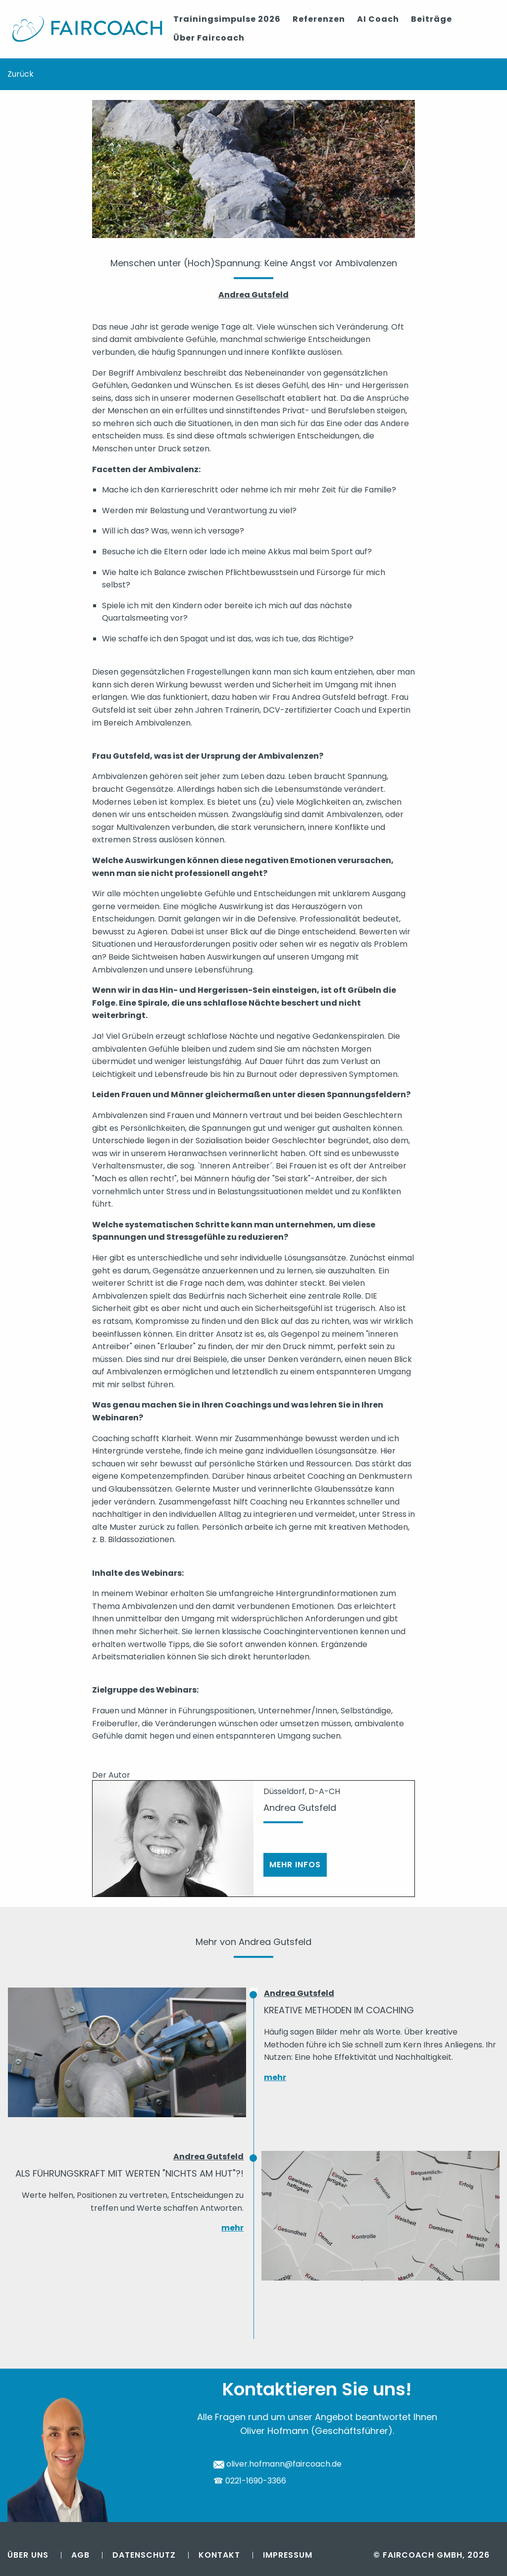 This screenshot has width=507, height=2576. Describe the element at coordinates (249, 2480) in the screenshot. I see `☎ 0221-1690-3366` at that location.